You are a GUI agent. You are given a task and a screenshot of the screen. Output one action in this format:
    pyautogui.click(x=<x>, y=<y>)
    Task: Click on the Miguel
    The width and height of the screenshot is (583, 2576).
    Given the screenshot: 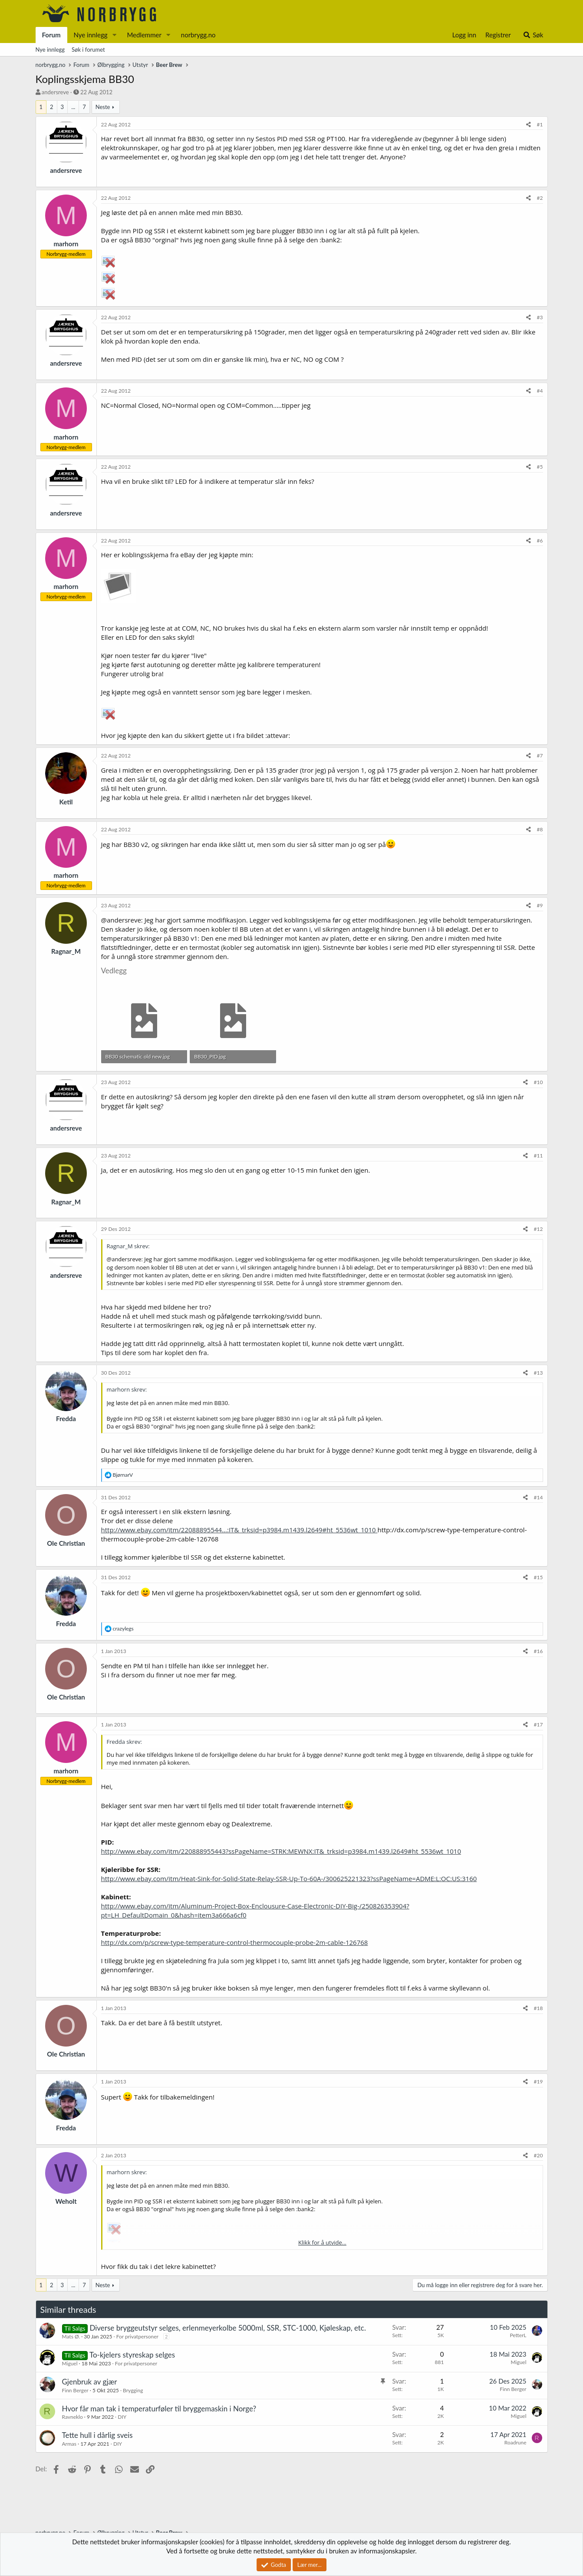 What is the action you would take?
    pyautogui.click(x=70, y=2363)
    